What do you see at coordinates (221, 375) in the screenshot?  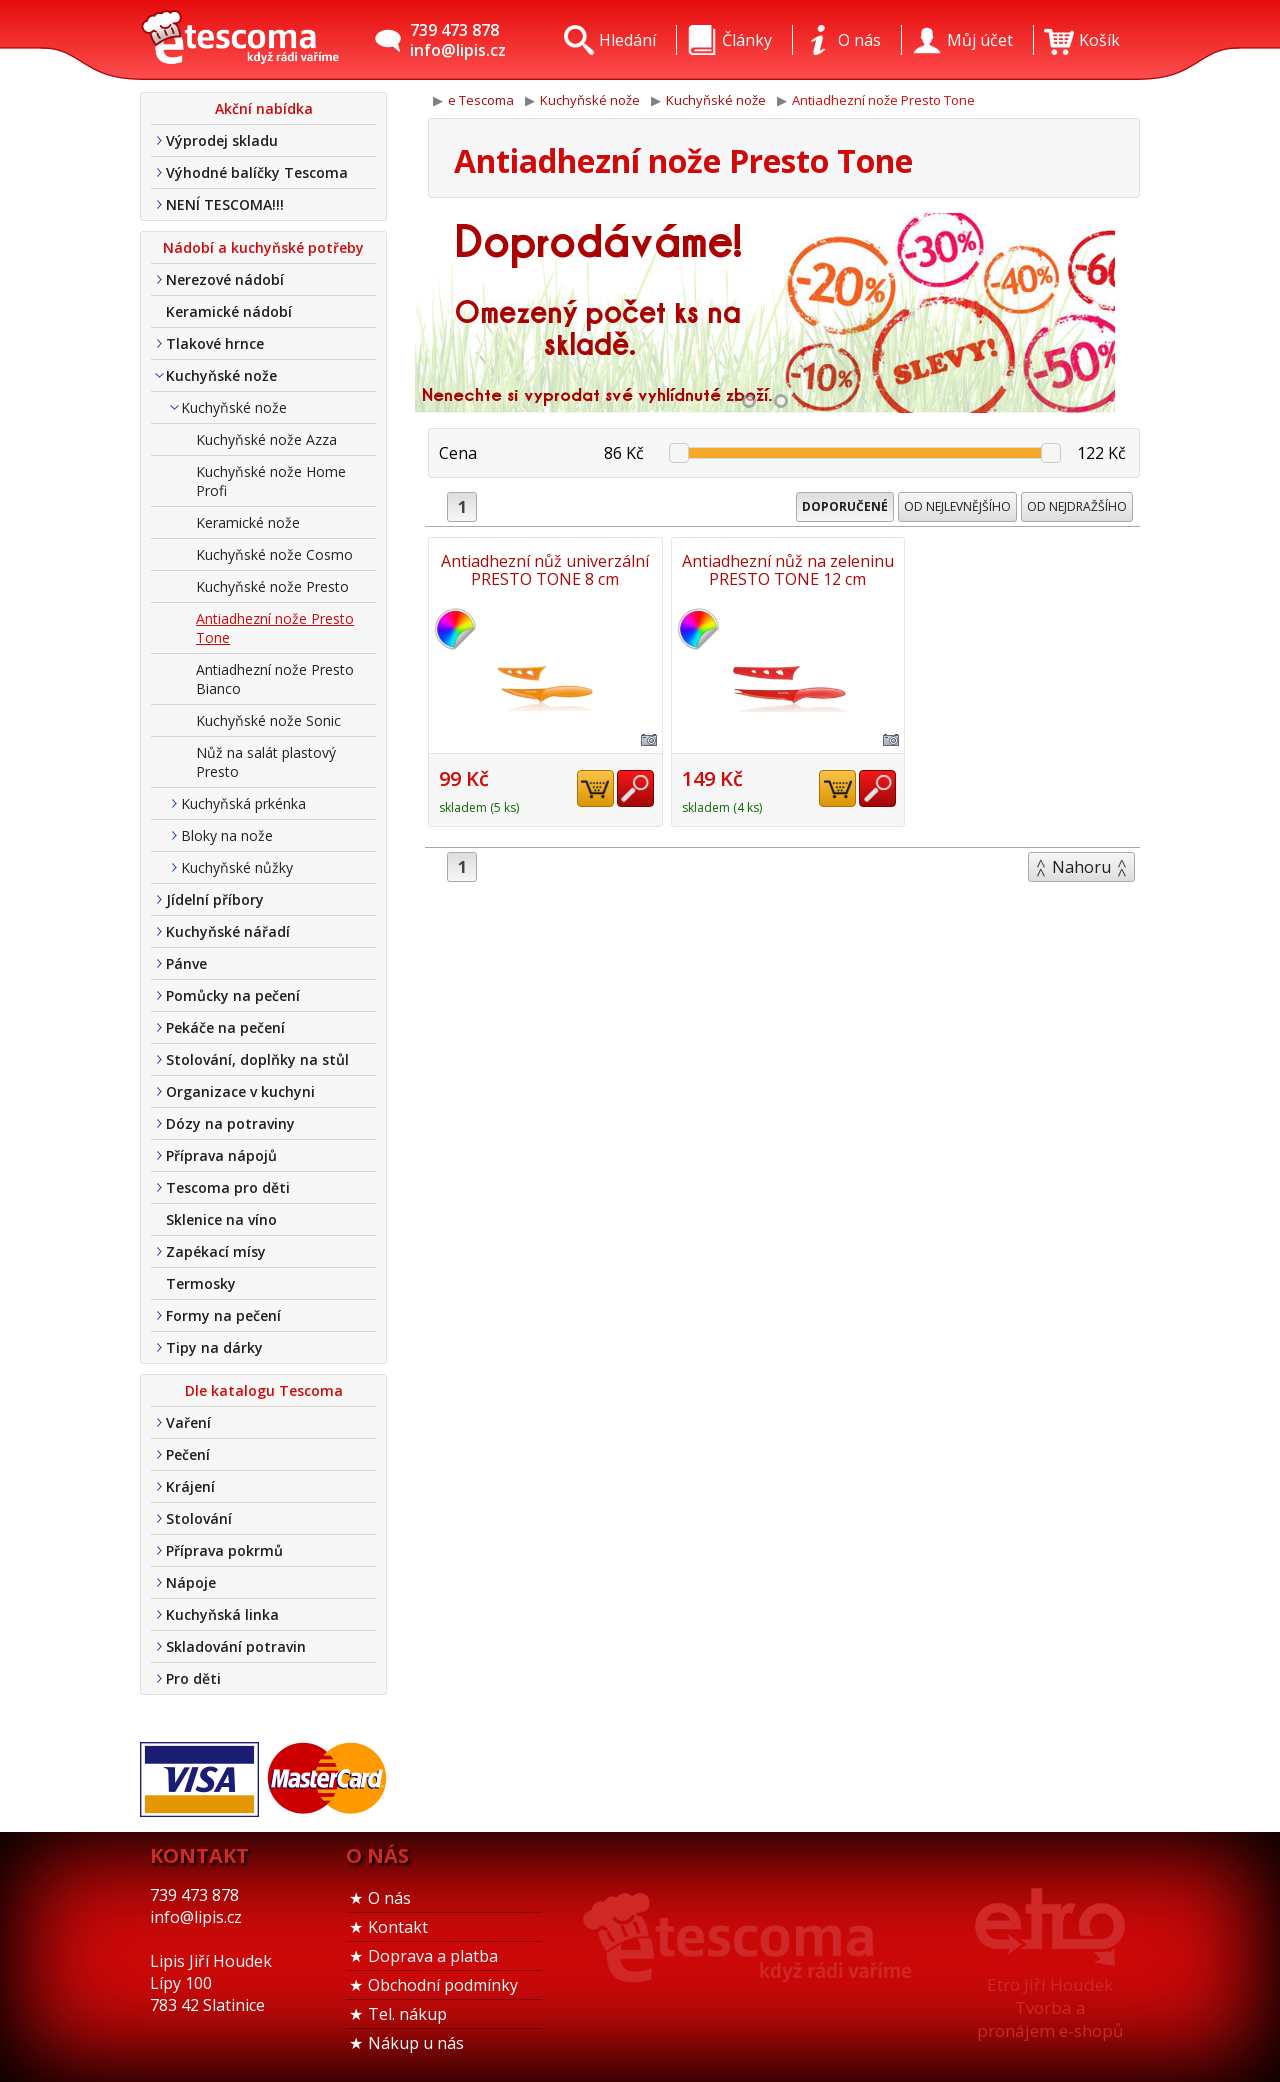 I see `Kuchyňské nože` at bounding box center [221, 375].